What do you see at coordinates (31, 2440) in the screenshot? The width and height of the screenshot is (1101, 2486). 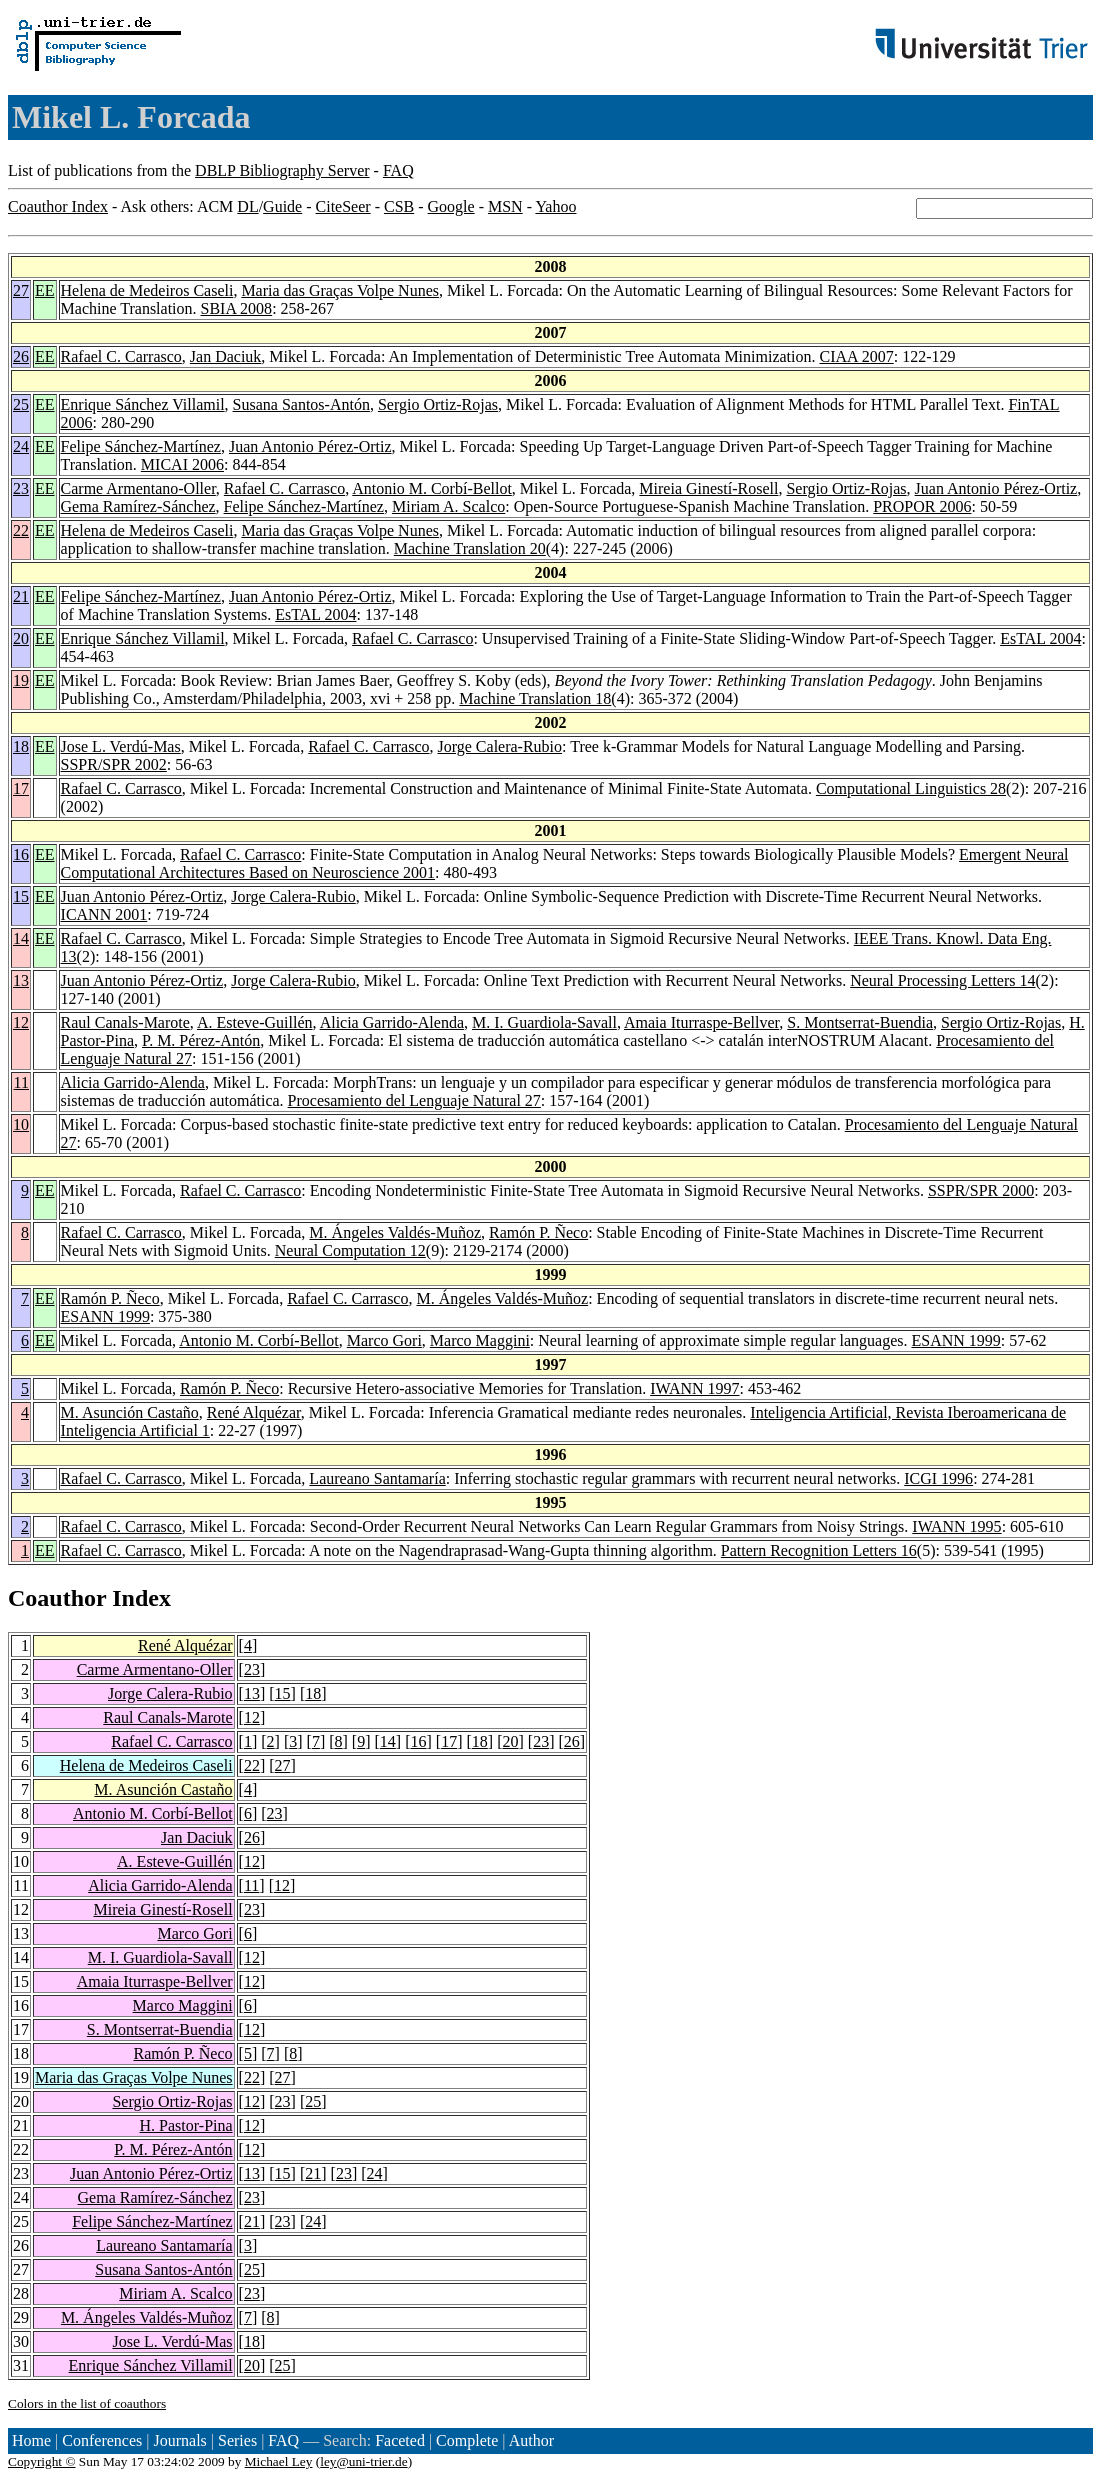 I see `Home` at bounding box center [31, 2440].